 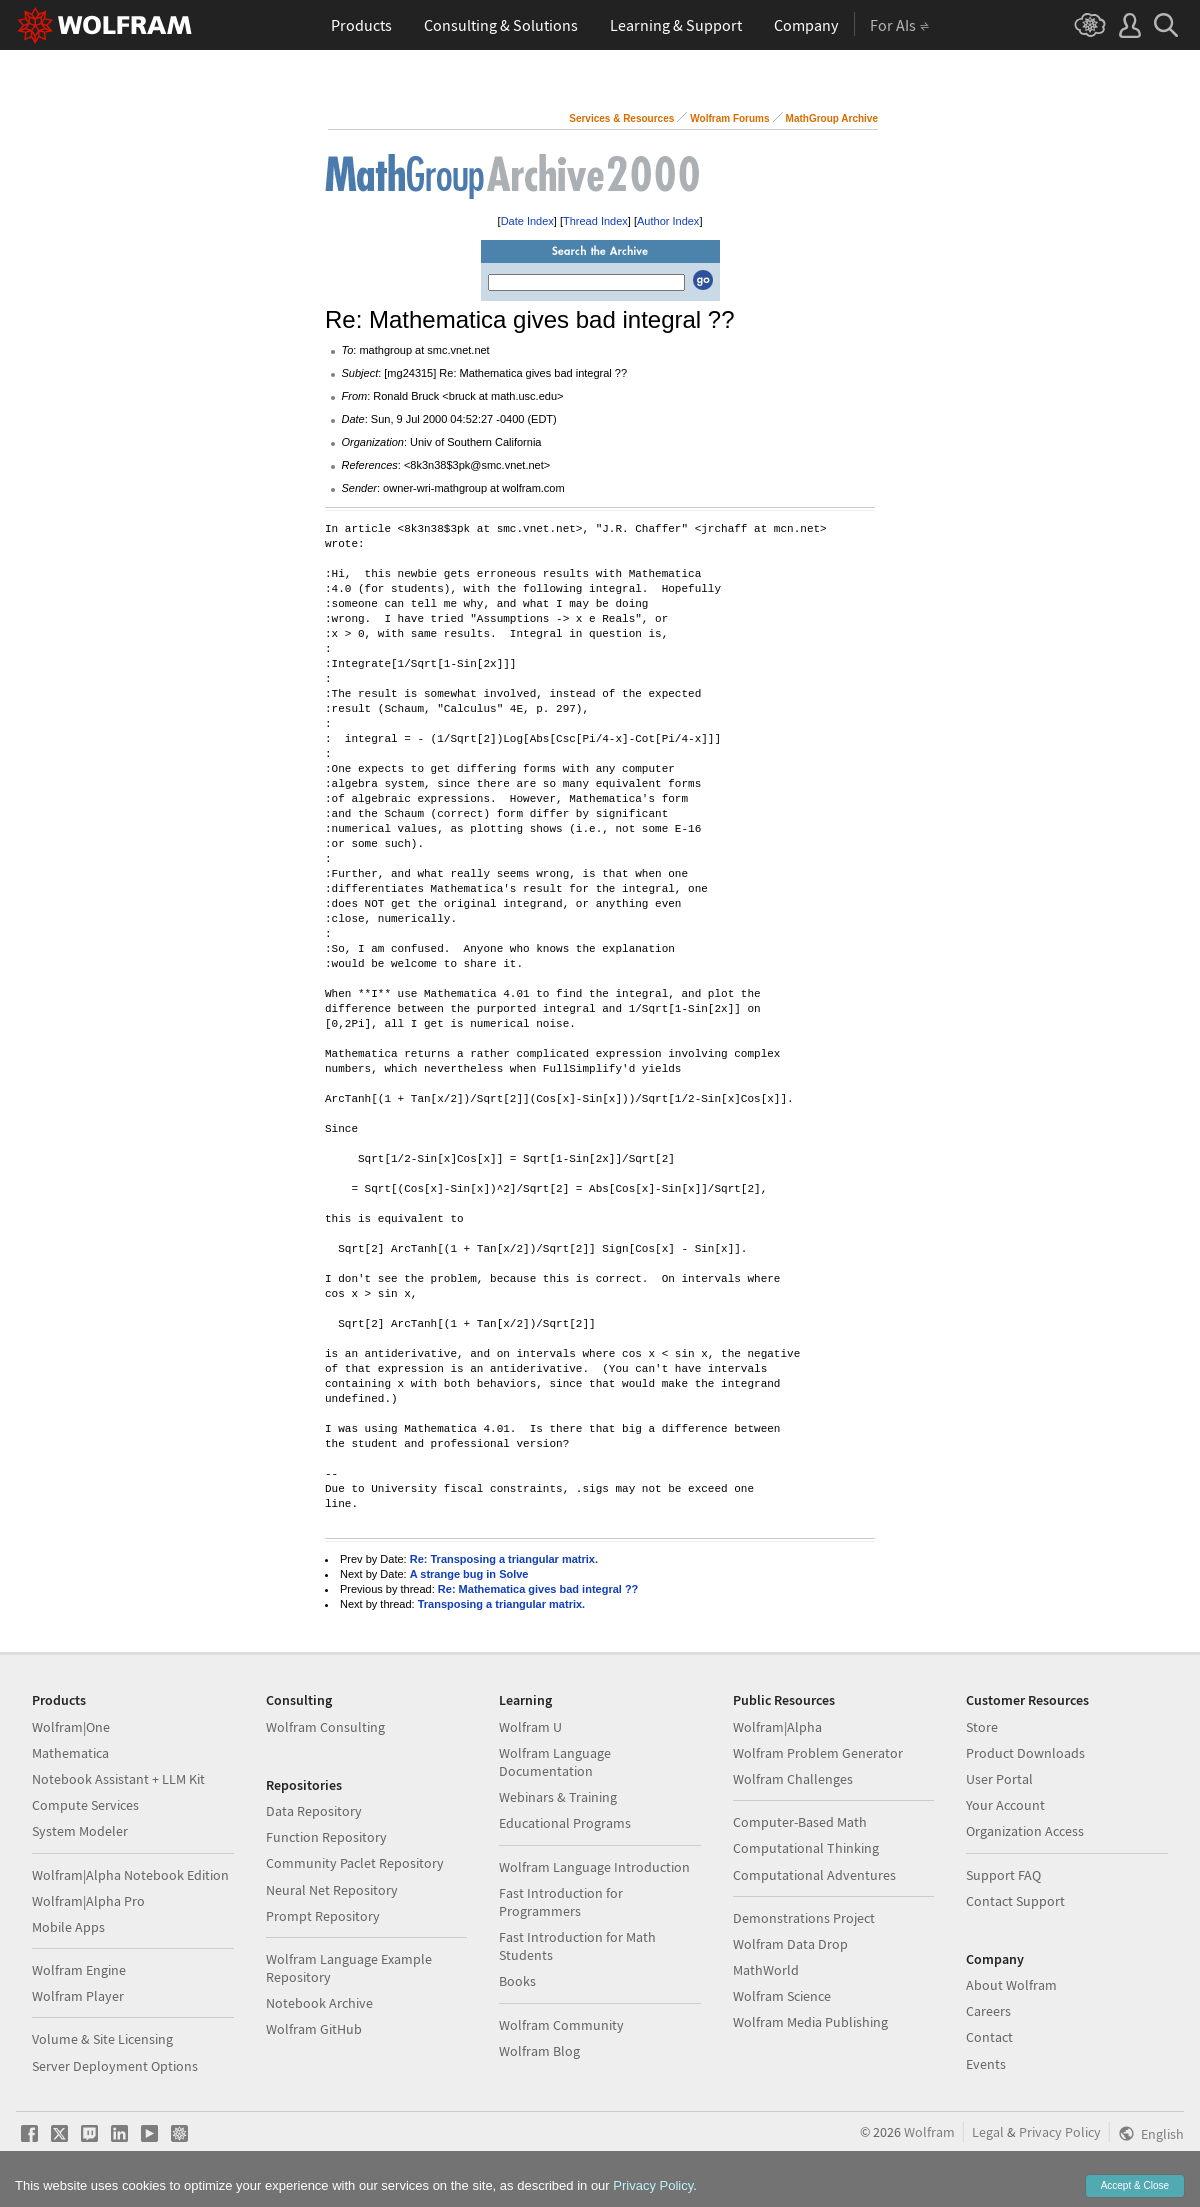 I want to click on Mathematica, so click(x=70, y=1753).